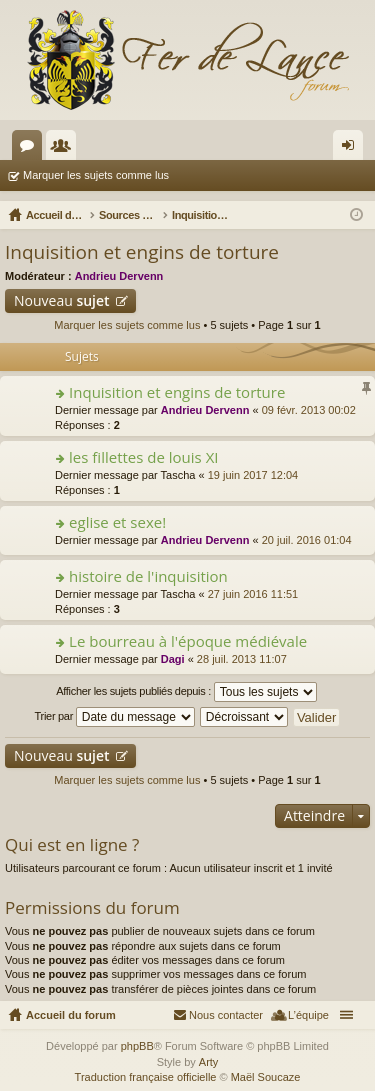  I want to click on Arty, so click(209, 1062).